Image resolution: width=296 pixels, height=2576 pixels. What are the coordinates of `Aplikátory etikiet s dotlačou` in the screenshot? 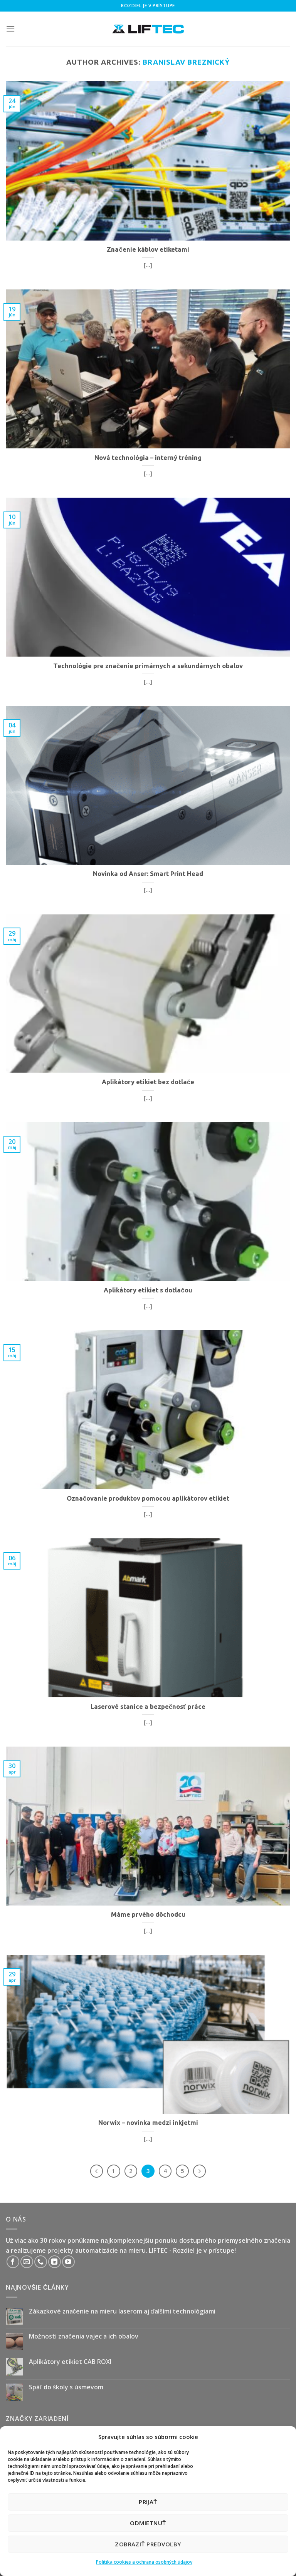 It's located at (148, 1290).